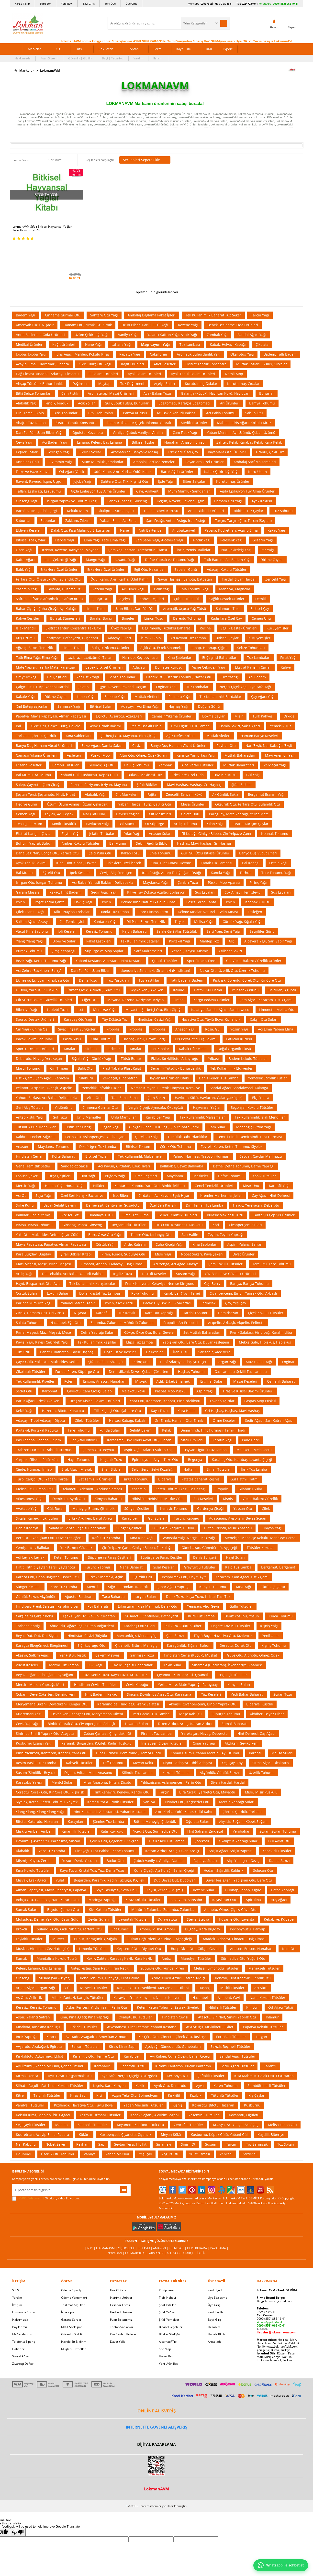 This screenshot has width=313, height=2576. I want to click on Okudum, Kabul Ediyorum., so click(46, 2171).